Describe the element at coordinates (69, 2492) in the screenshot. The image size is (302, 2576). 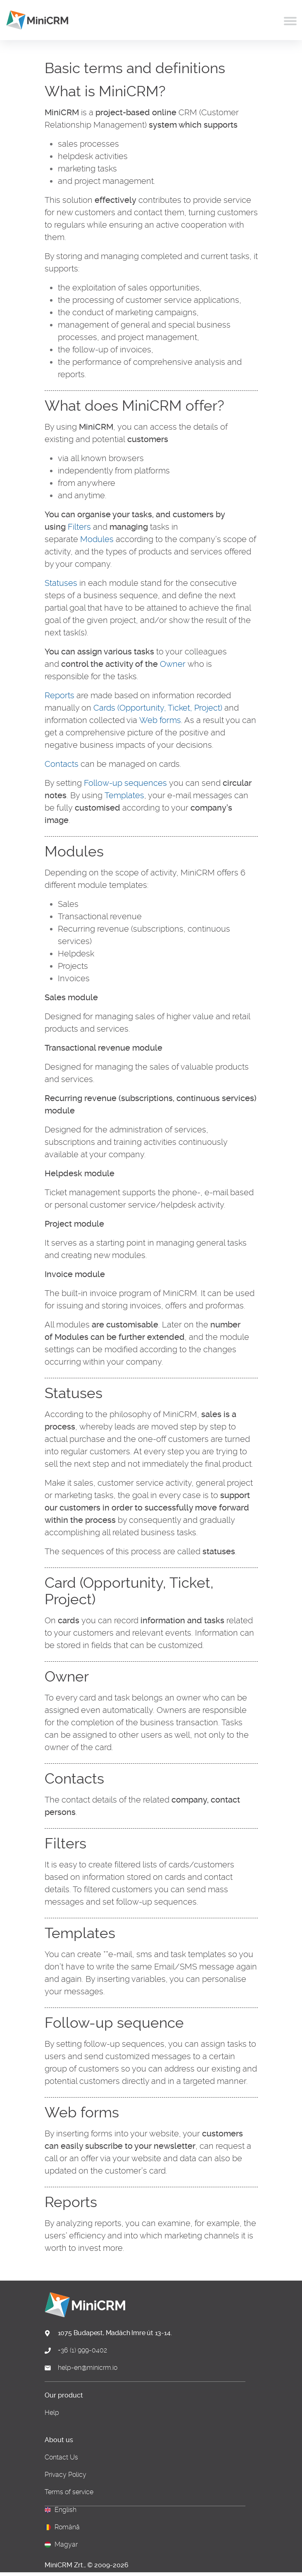
I see `Terms of service` at that location.